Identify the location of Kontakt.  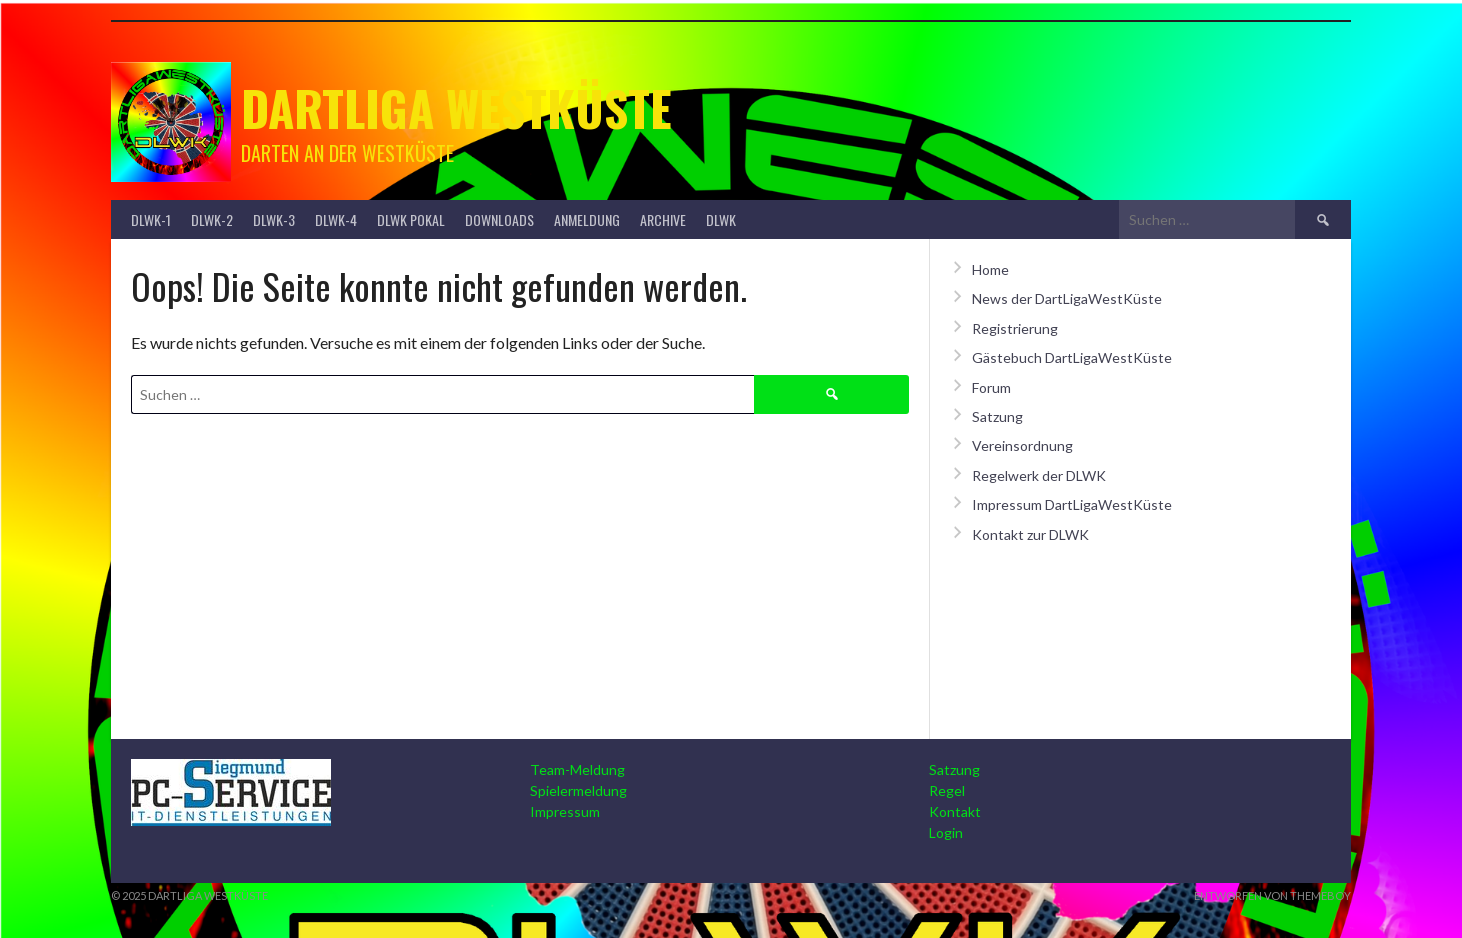
(955, 811).